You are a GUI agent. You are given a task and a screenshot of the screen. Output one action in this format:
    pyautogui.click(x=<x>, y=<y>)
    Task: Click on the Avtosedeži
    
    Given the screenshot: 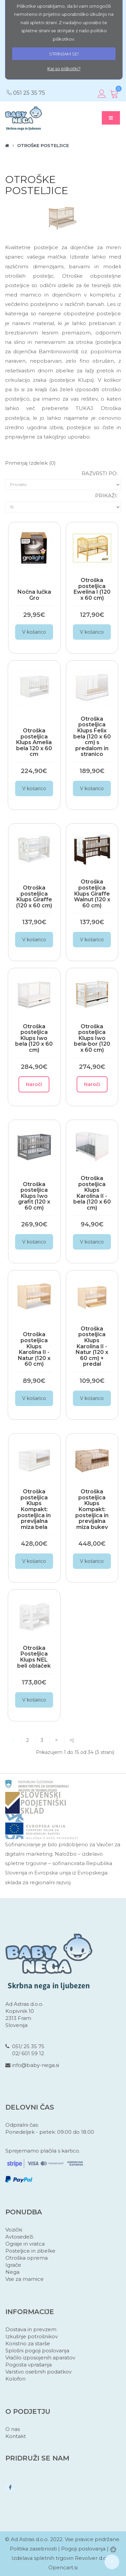 What is the action you would take?
    pyautogui.click(x=19, y=2236)
    